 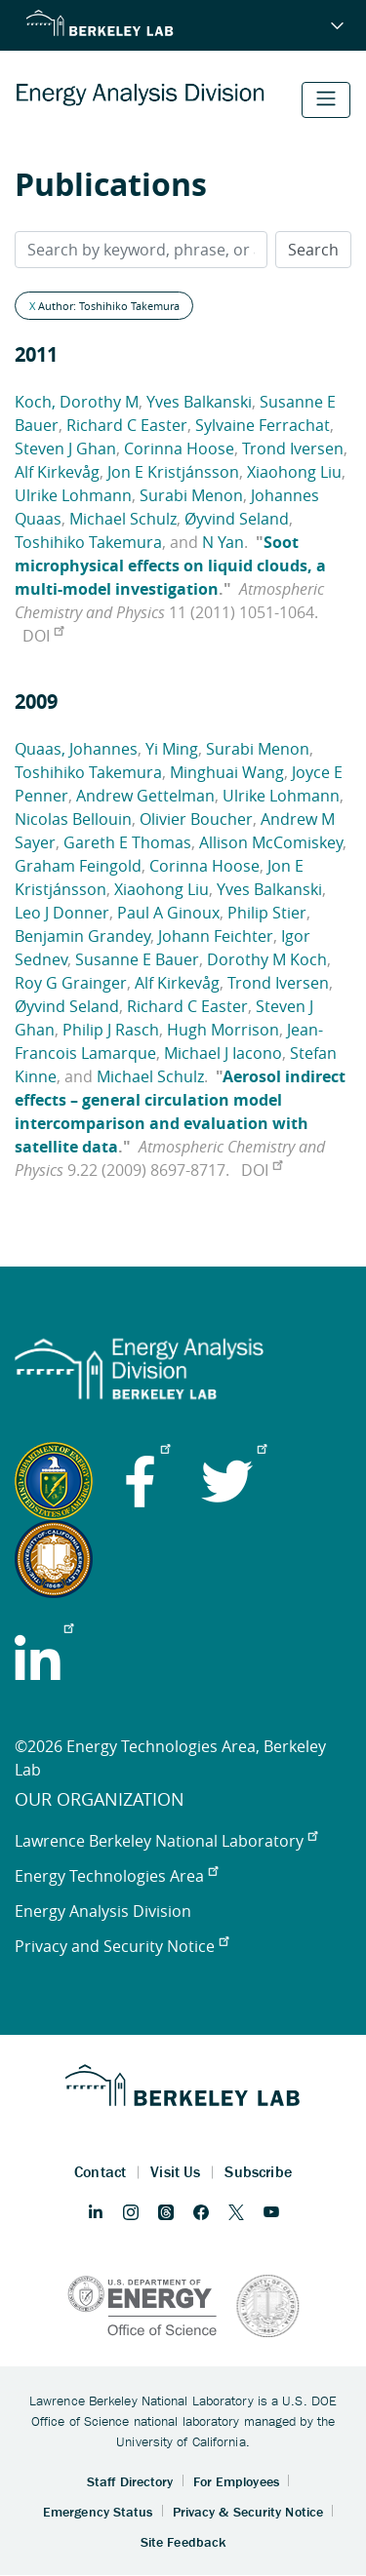 What do you see at coordinates (77, 401) in the screenshot?
I see `Koch, Dorothy M` at bounding box center [77, 401].